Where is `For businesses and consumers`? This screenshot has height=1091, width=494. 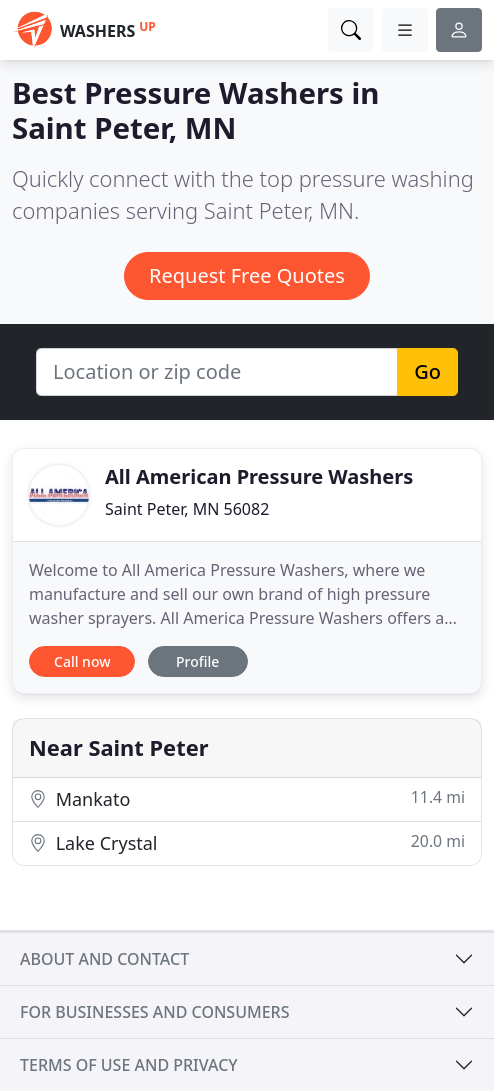 For businesses and consumers is located at coordinates (154, 1012).